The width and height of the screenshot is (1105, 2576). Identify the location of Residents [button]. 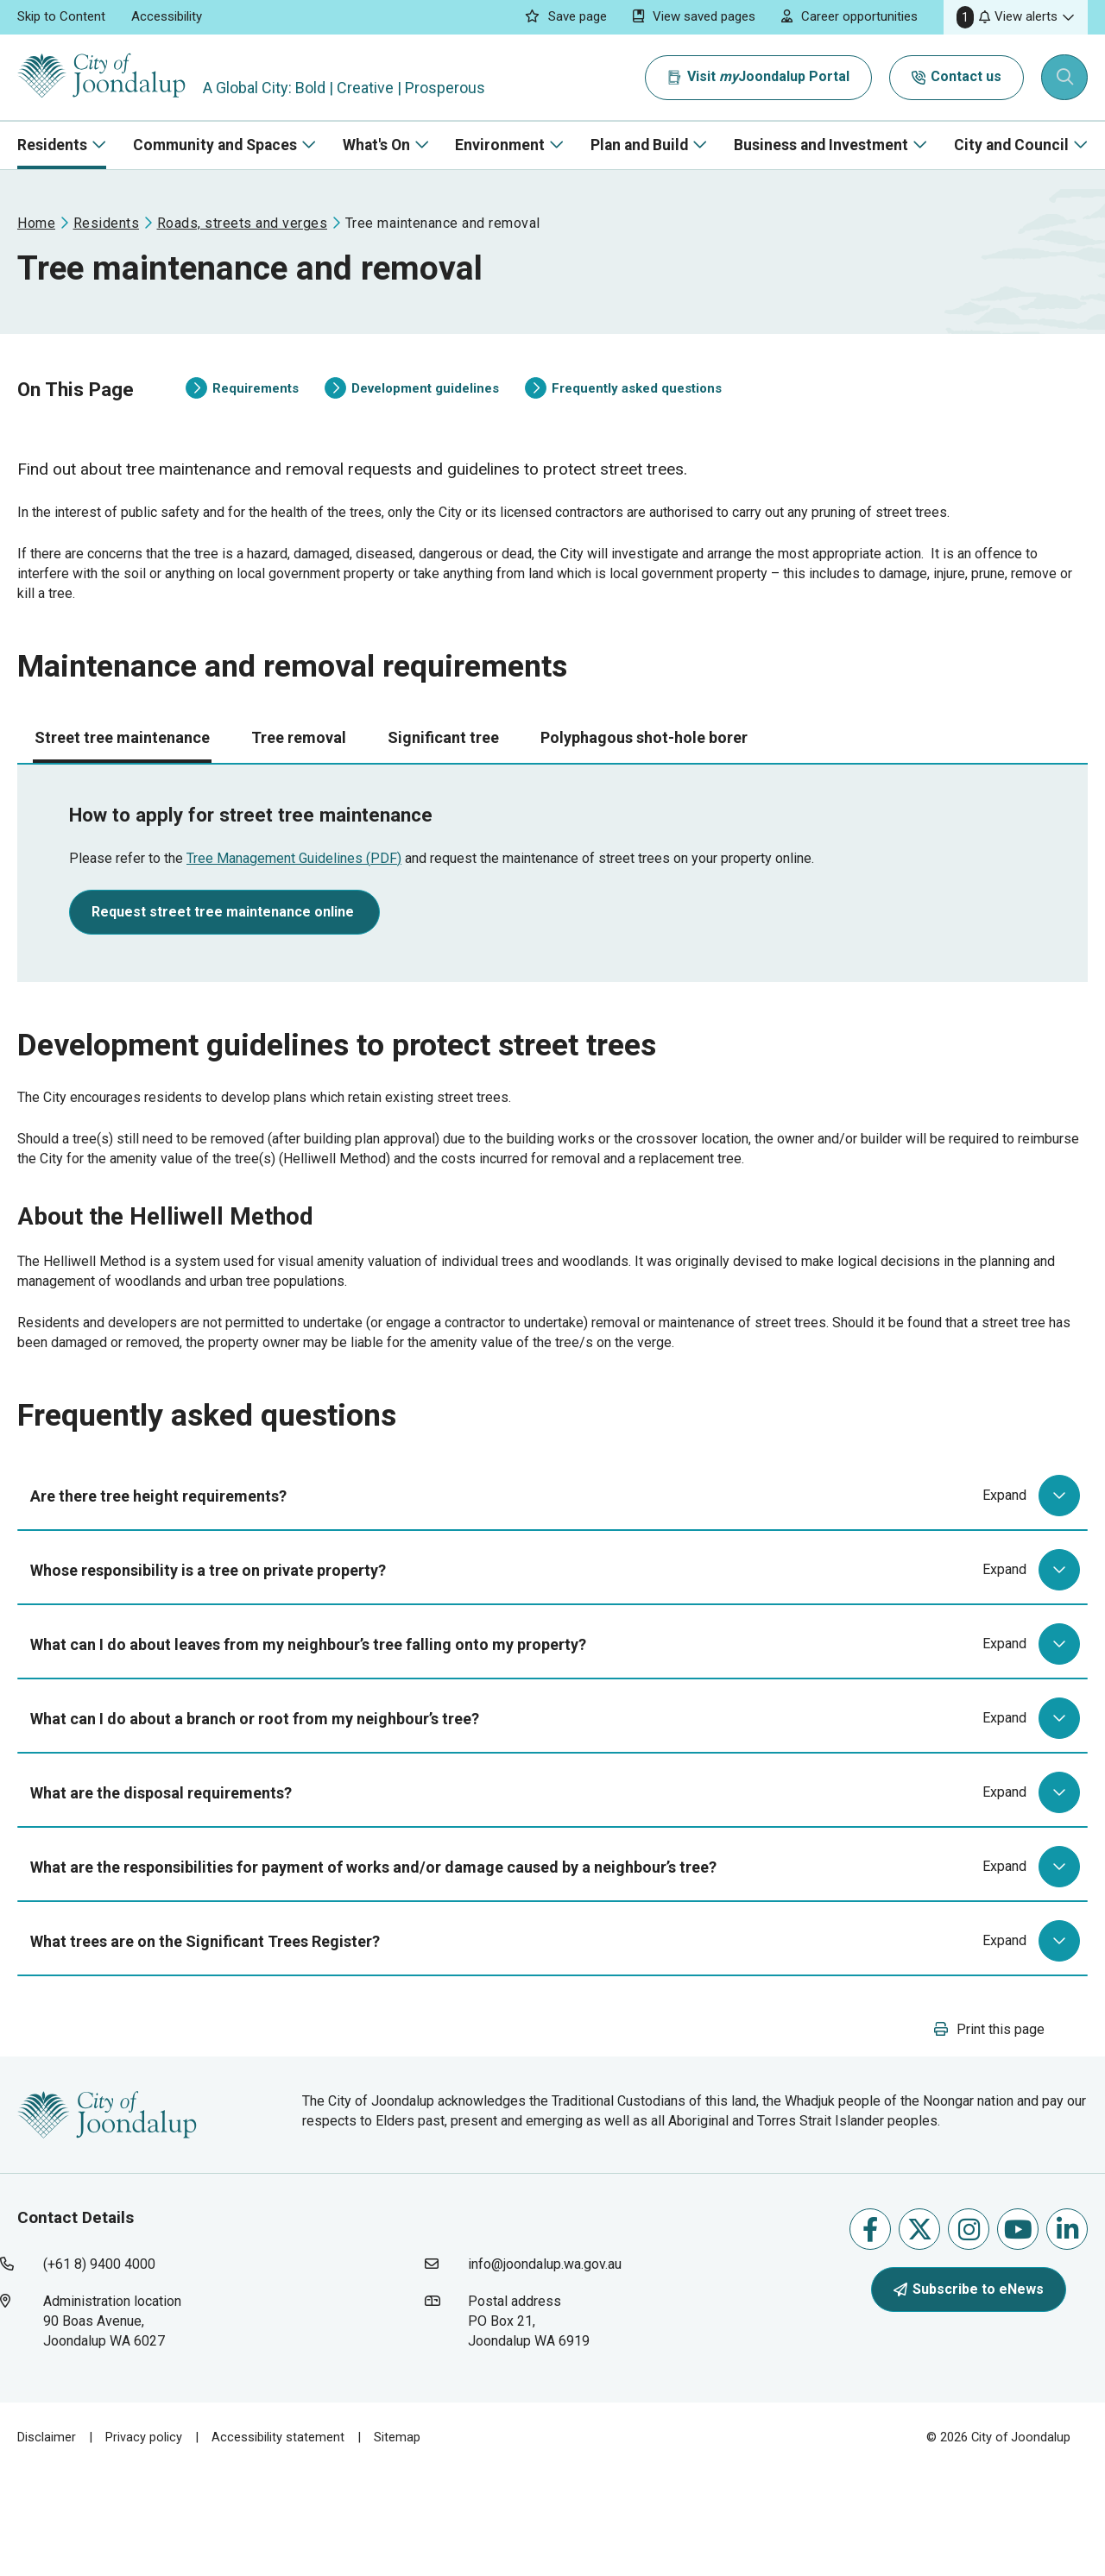
(52, 145).